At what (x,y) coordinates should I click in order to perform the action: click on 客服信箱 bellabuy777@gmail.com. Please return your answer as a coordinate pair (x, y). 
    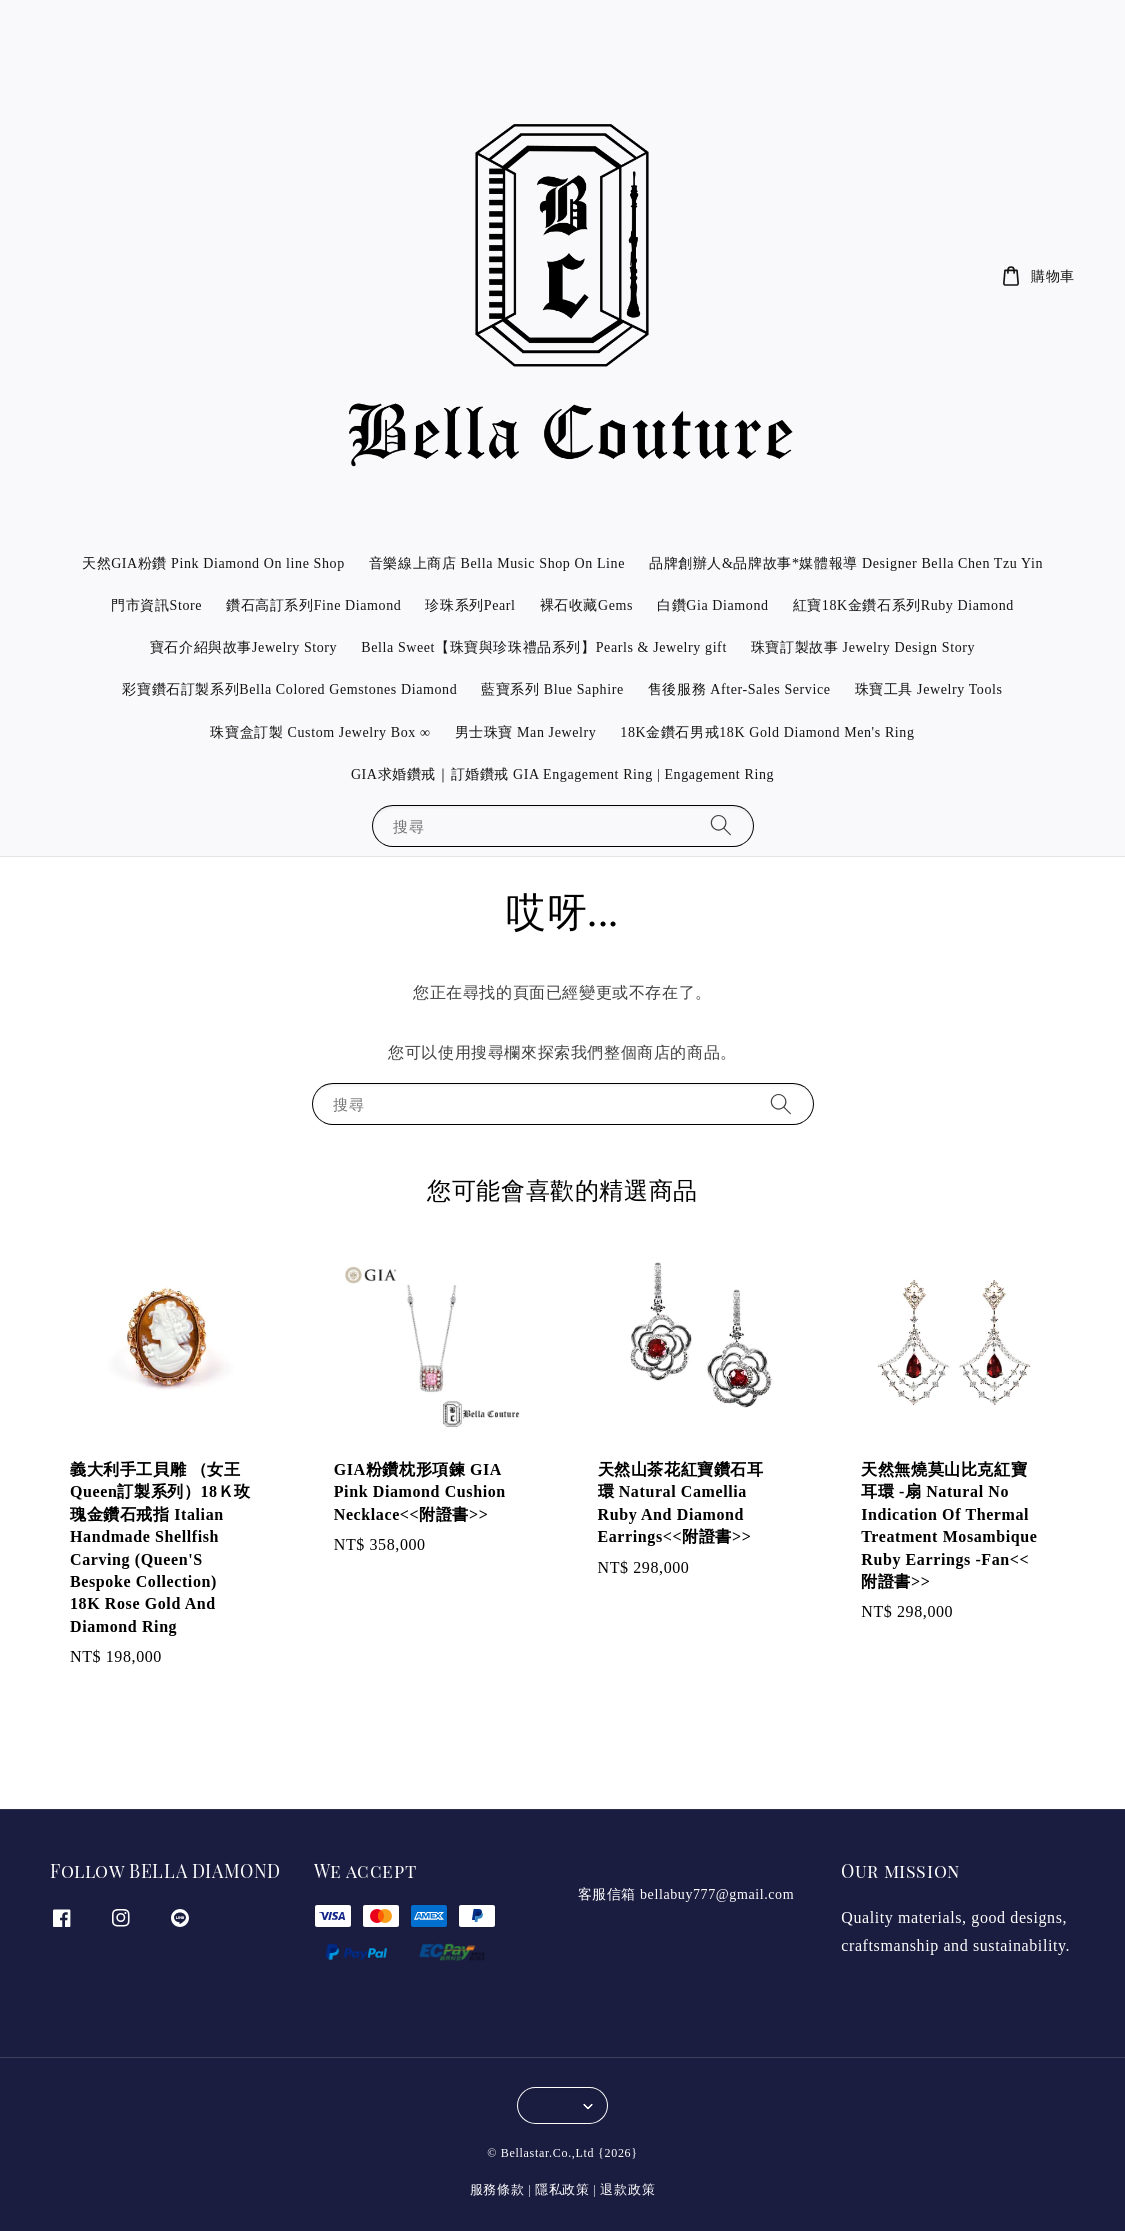
    Looking at the image, I should click on (686, 1894).